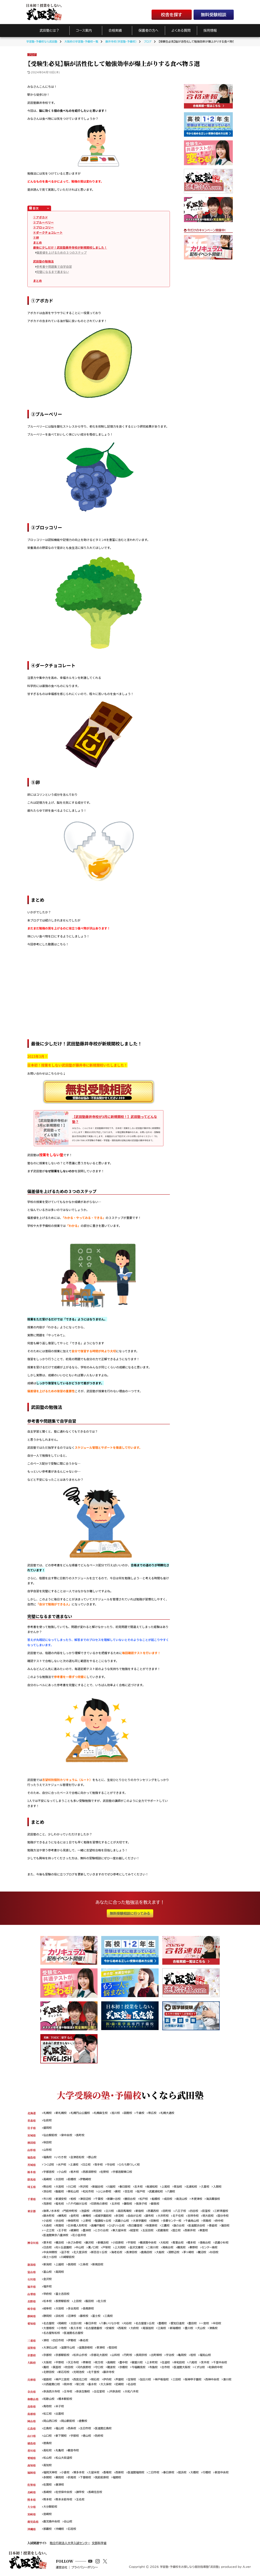  Describe the element at coordinates (180, 2226) in the screenshot. I see `旗の台校` at that location.